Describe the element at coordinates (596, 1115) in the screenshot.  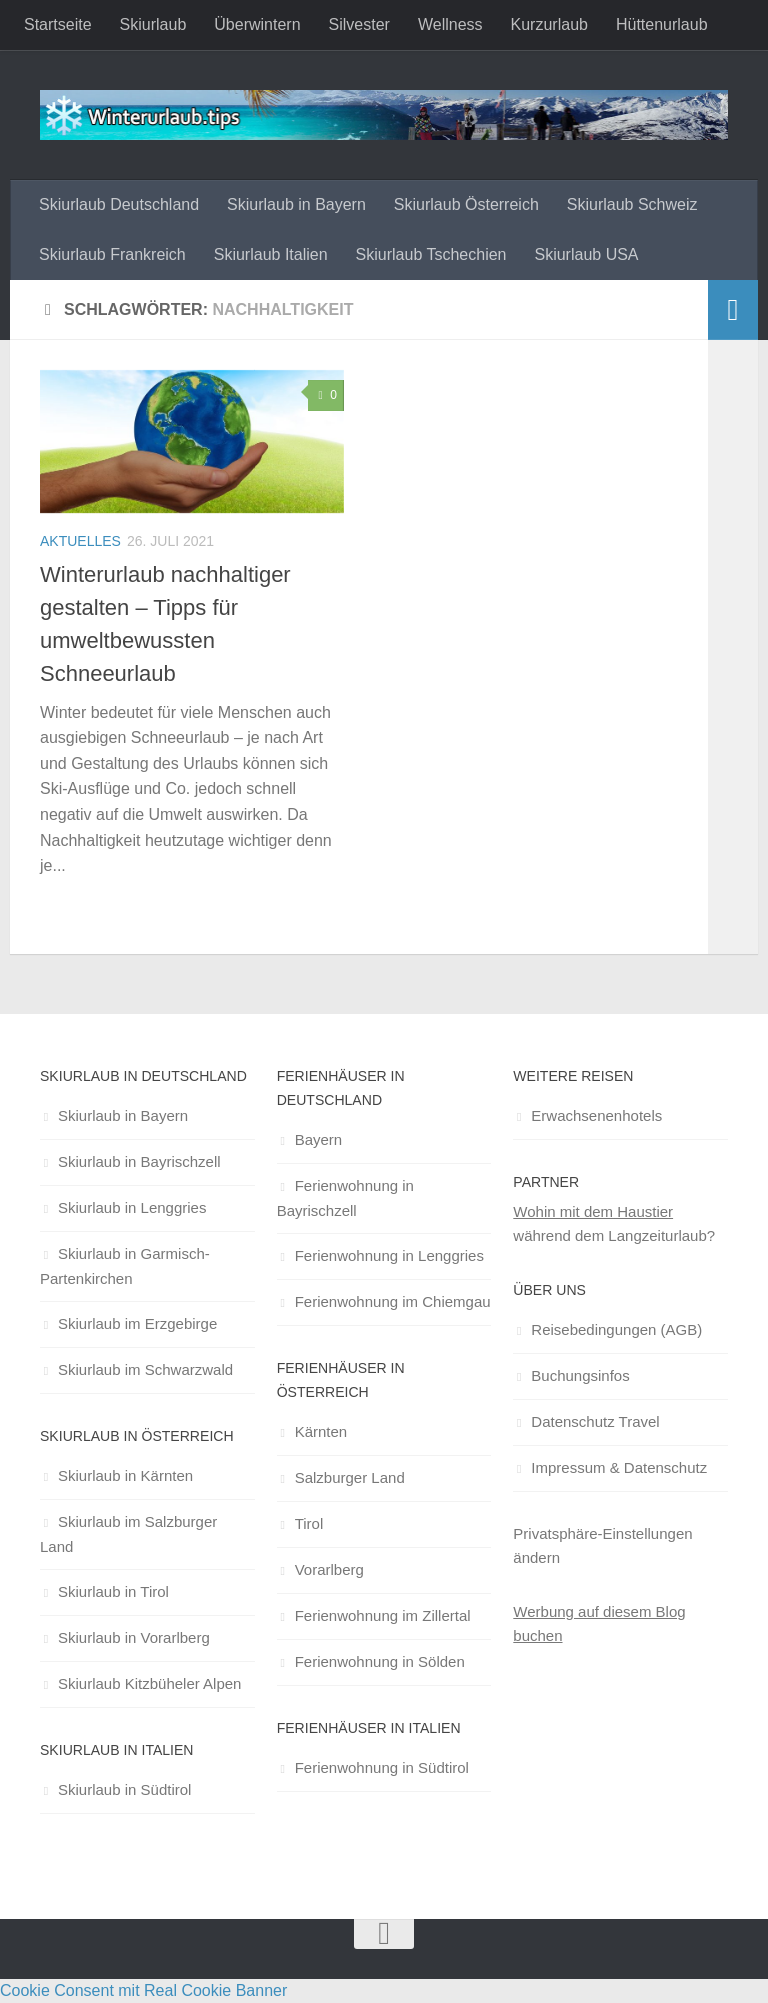
I see `Erwachsenenhotels` at that location.